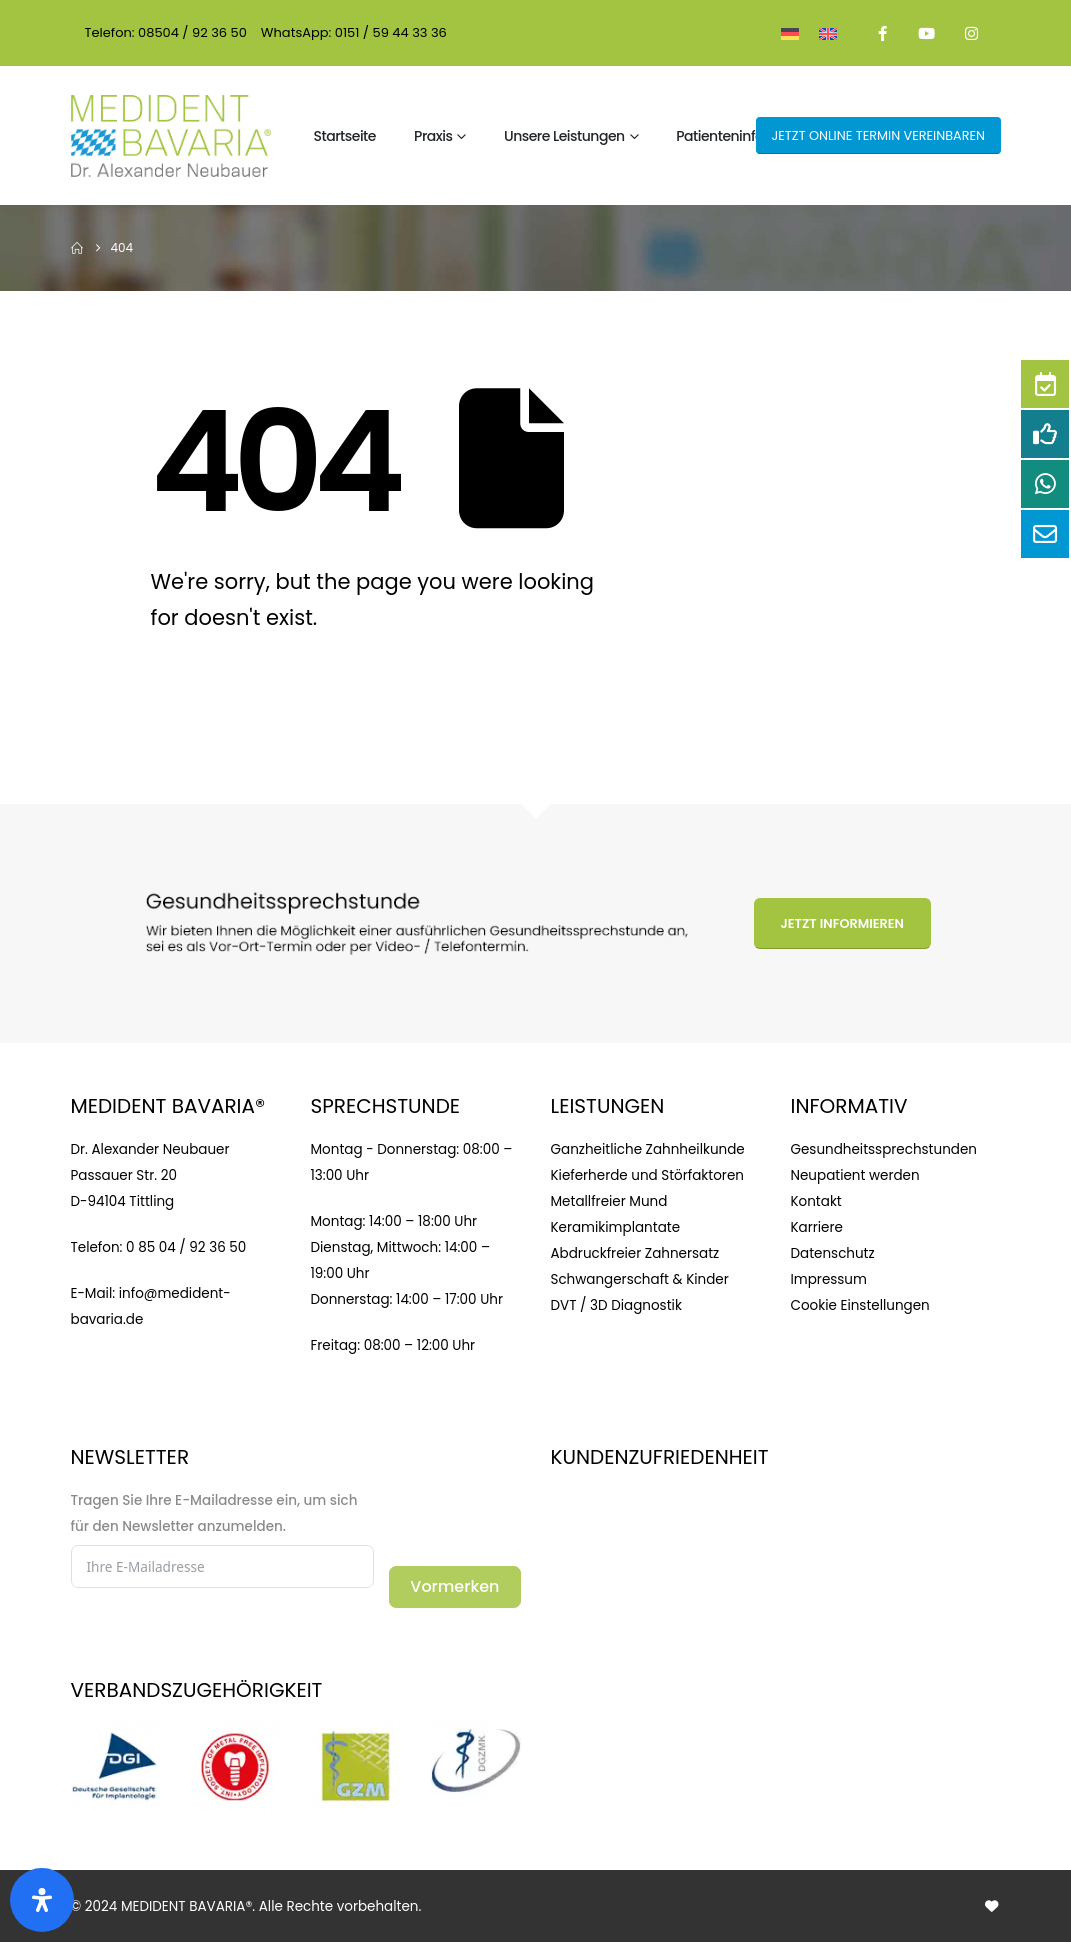 Image resolution: width=1071 pixels, height=1942 pixels. I want to click on Vormerken, so click(454, 1586).